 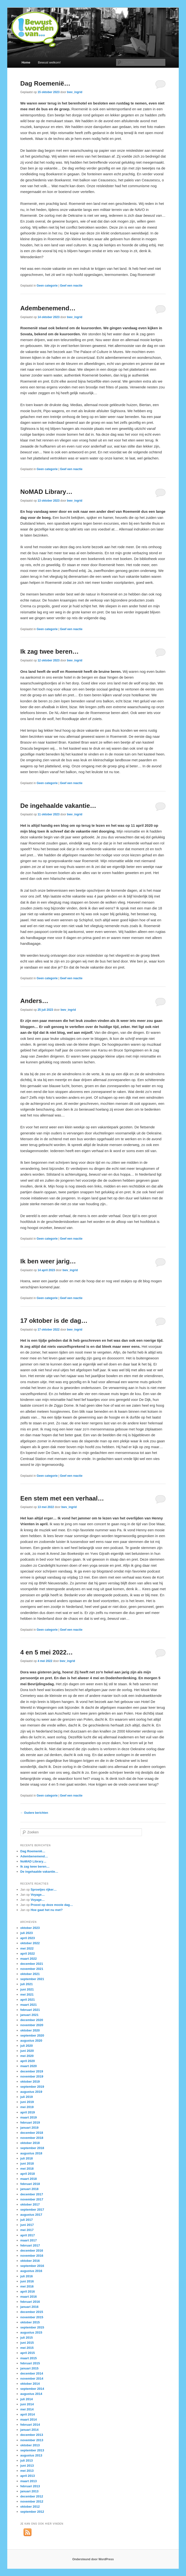 What do you see at coordinates (27, 1994) in the screenshot?
I see `mei 2021` at bounding box center [27, 1994].